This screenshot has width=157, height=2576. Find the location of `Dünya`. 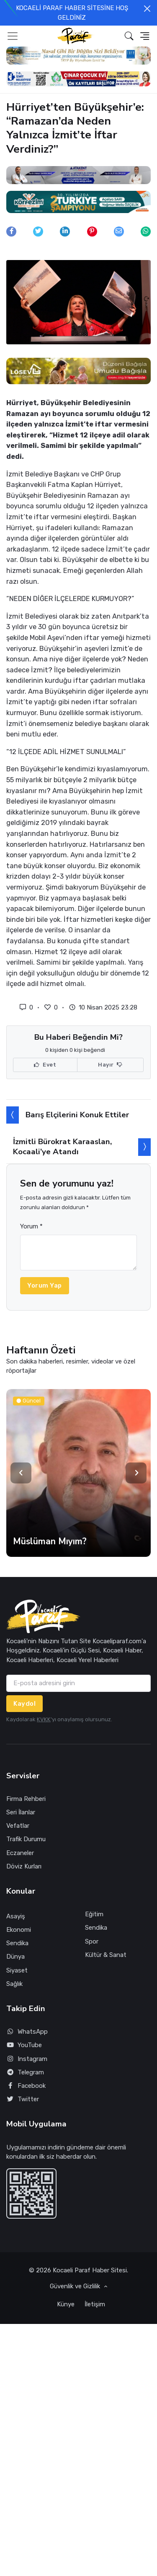

Dünya is located at coordinates (15, 1956).